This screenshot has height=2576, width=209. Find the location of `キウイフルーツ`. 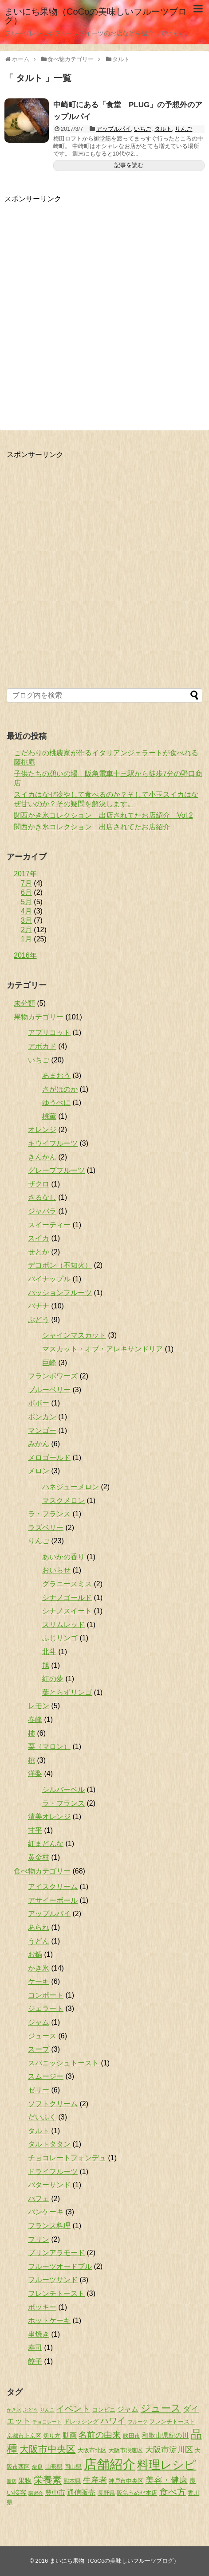

キウイフルーツ is located at coordinates (53, 1143).